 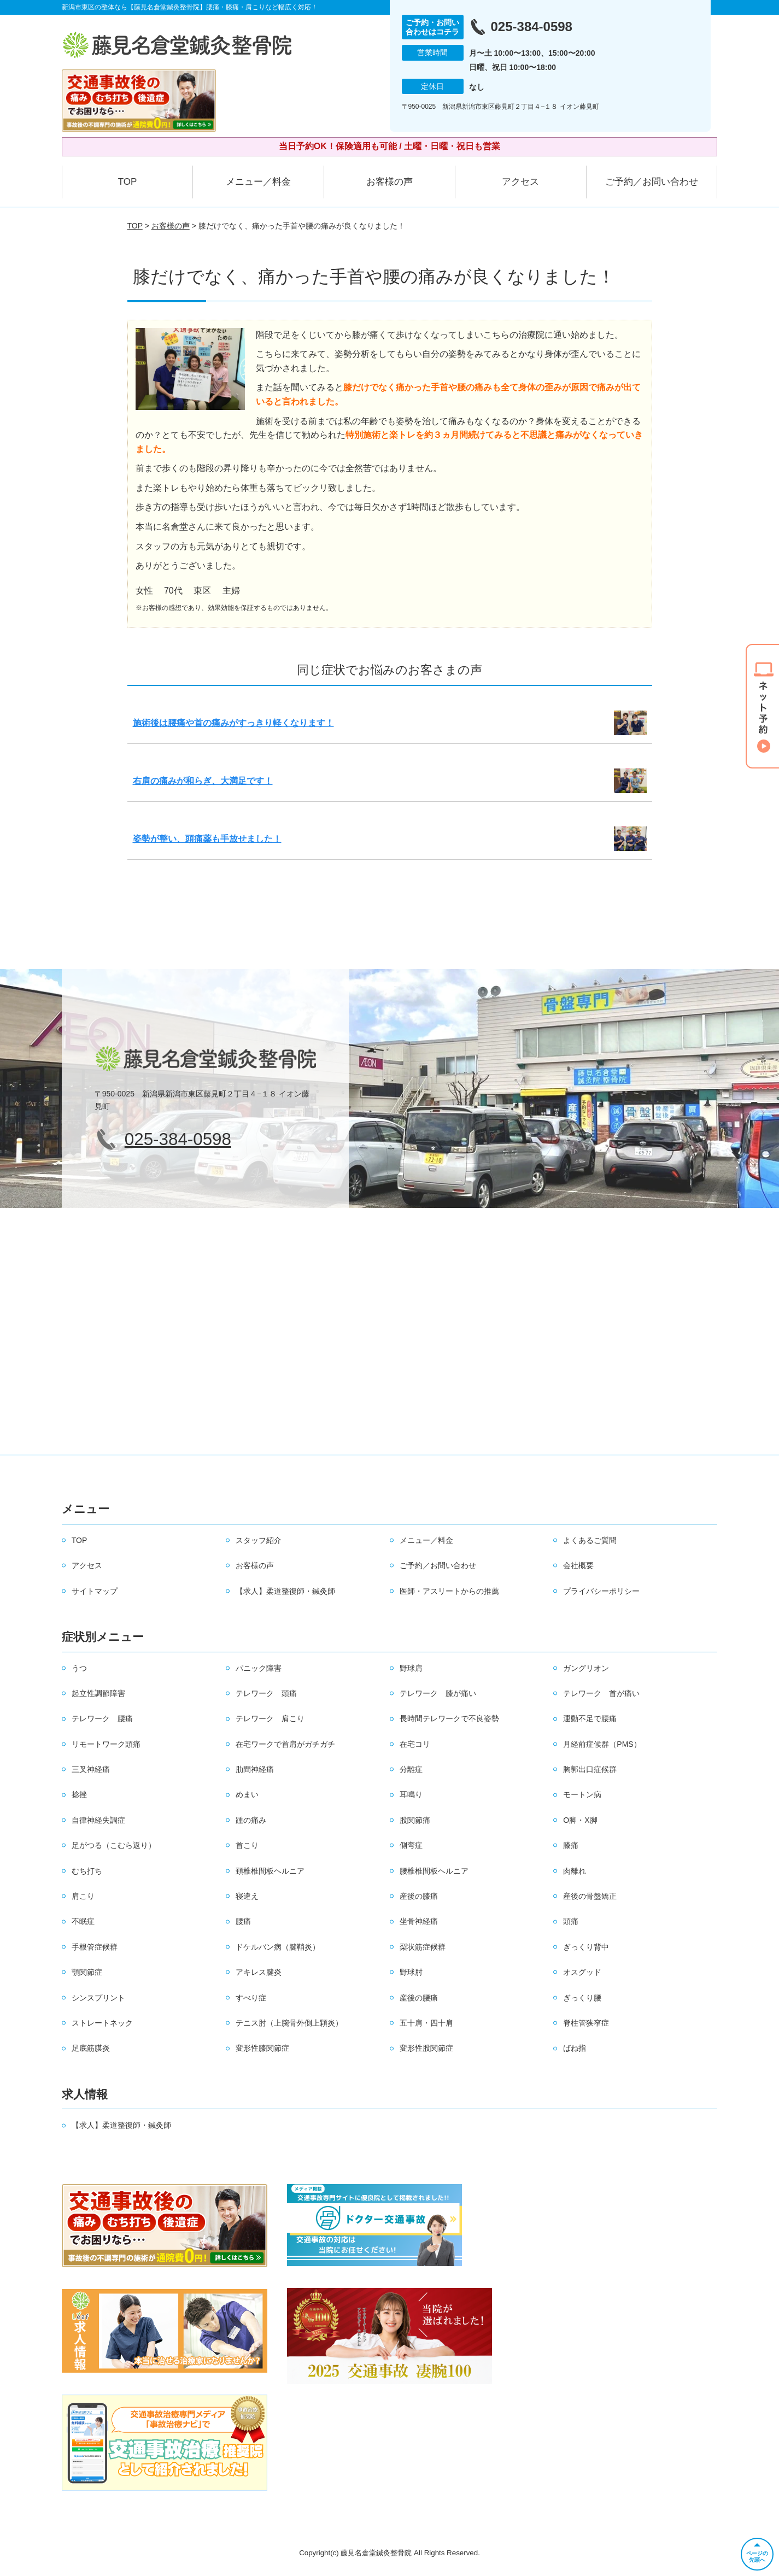 What do you see at coordinates (590, 1896) in the screenshot?
I see `産後の骨盤矯正` at bounding box center [590, 1896].